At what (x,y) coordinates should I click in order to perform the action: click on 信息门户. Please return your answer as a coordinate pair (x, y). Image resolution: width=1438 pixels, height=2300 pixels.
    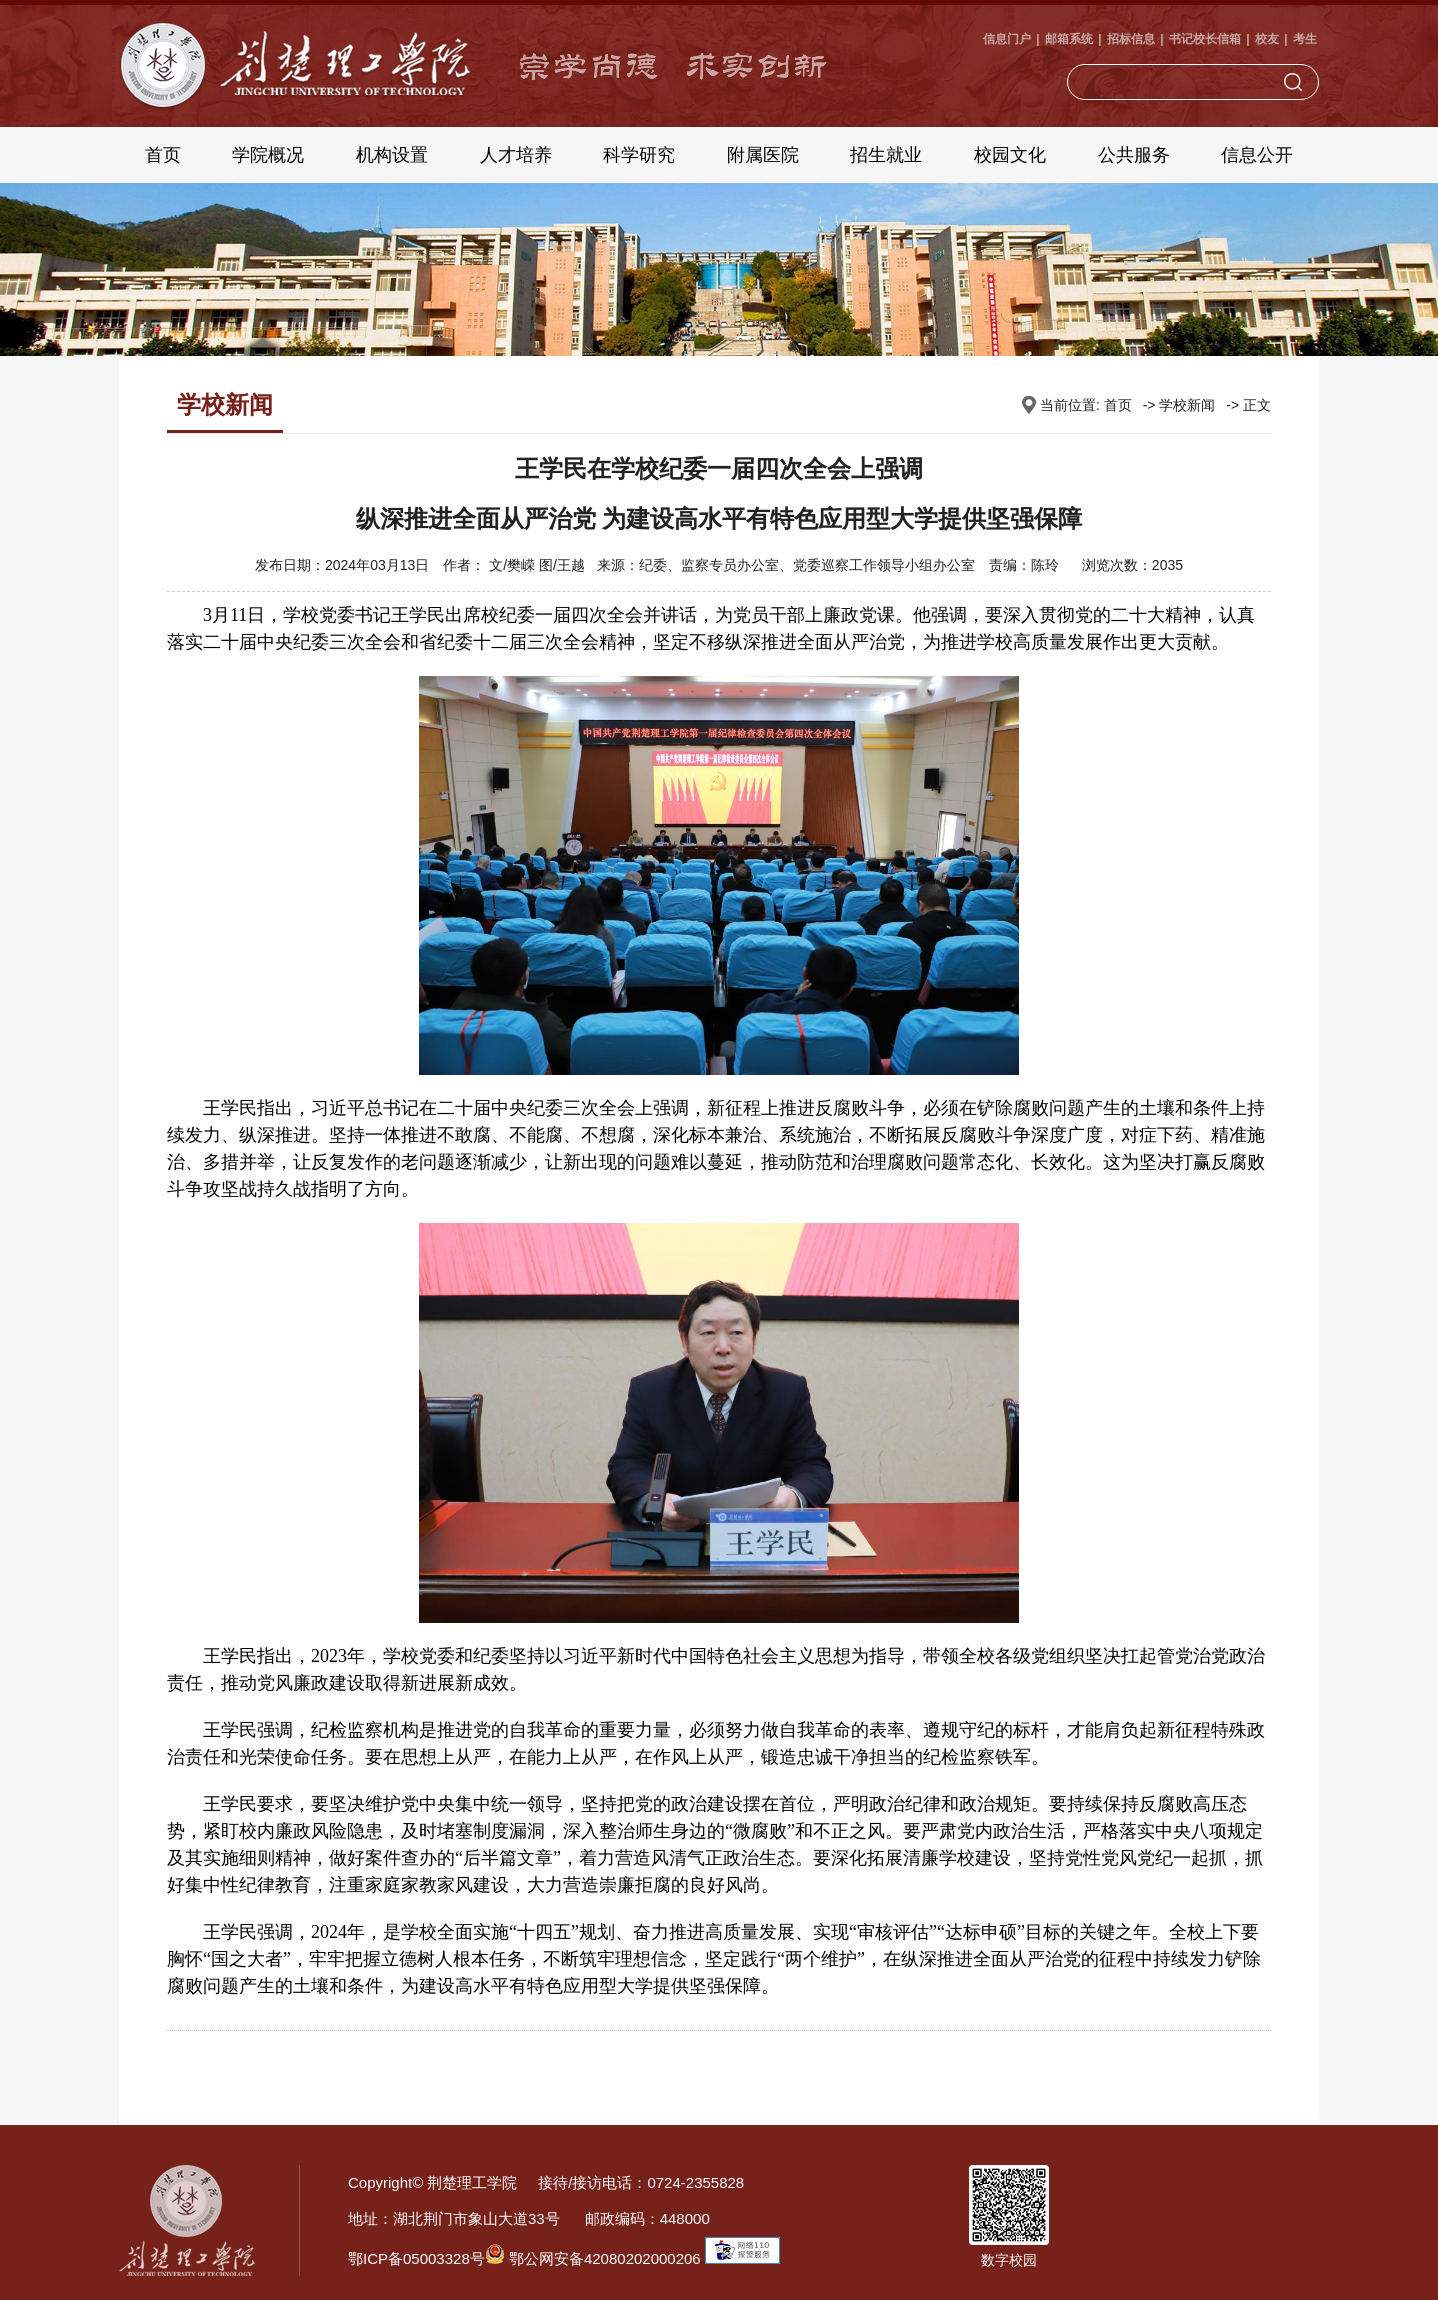
    Looking at the image, I should click on (1007, 39).